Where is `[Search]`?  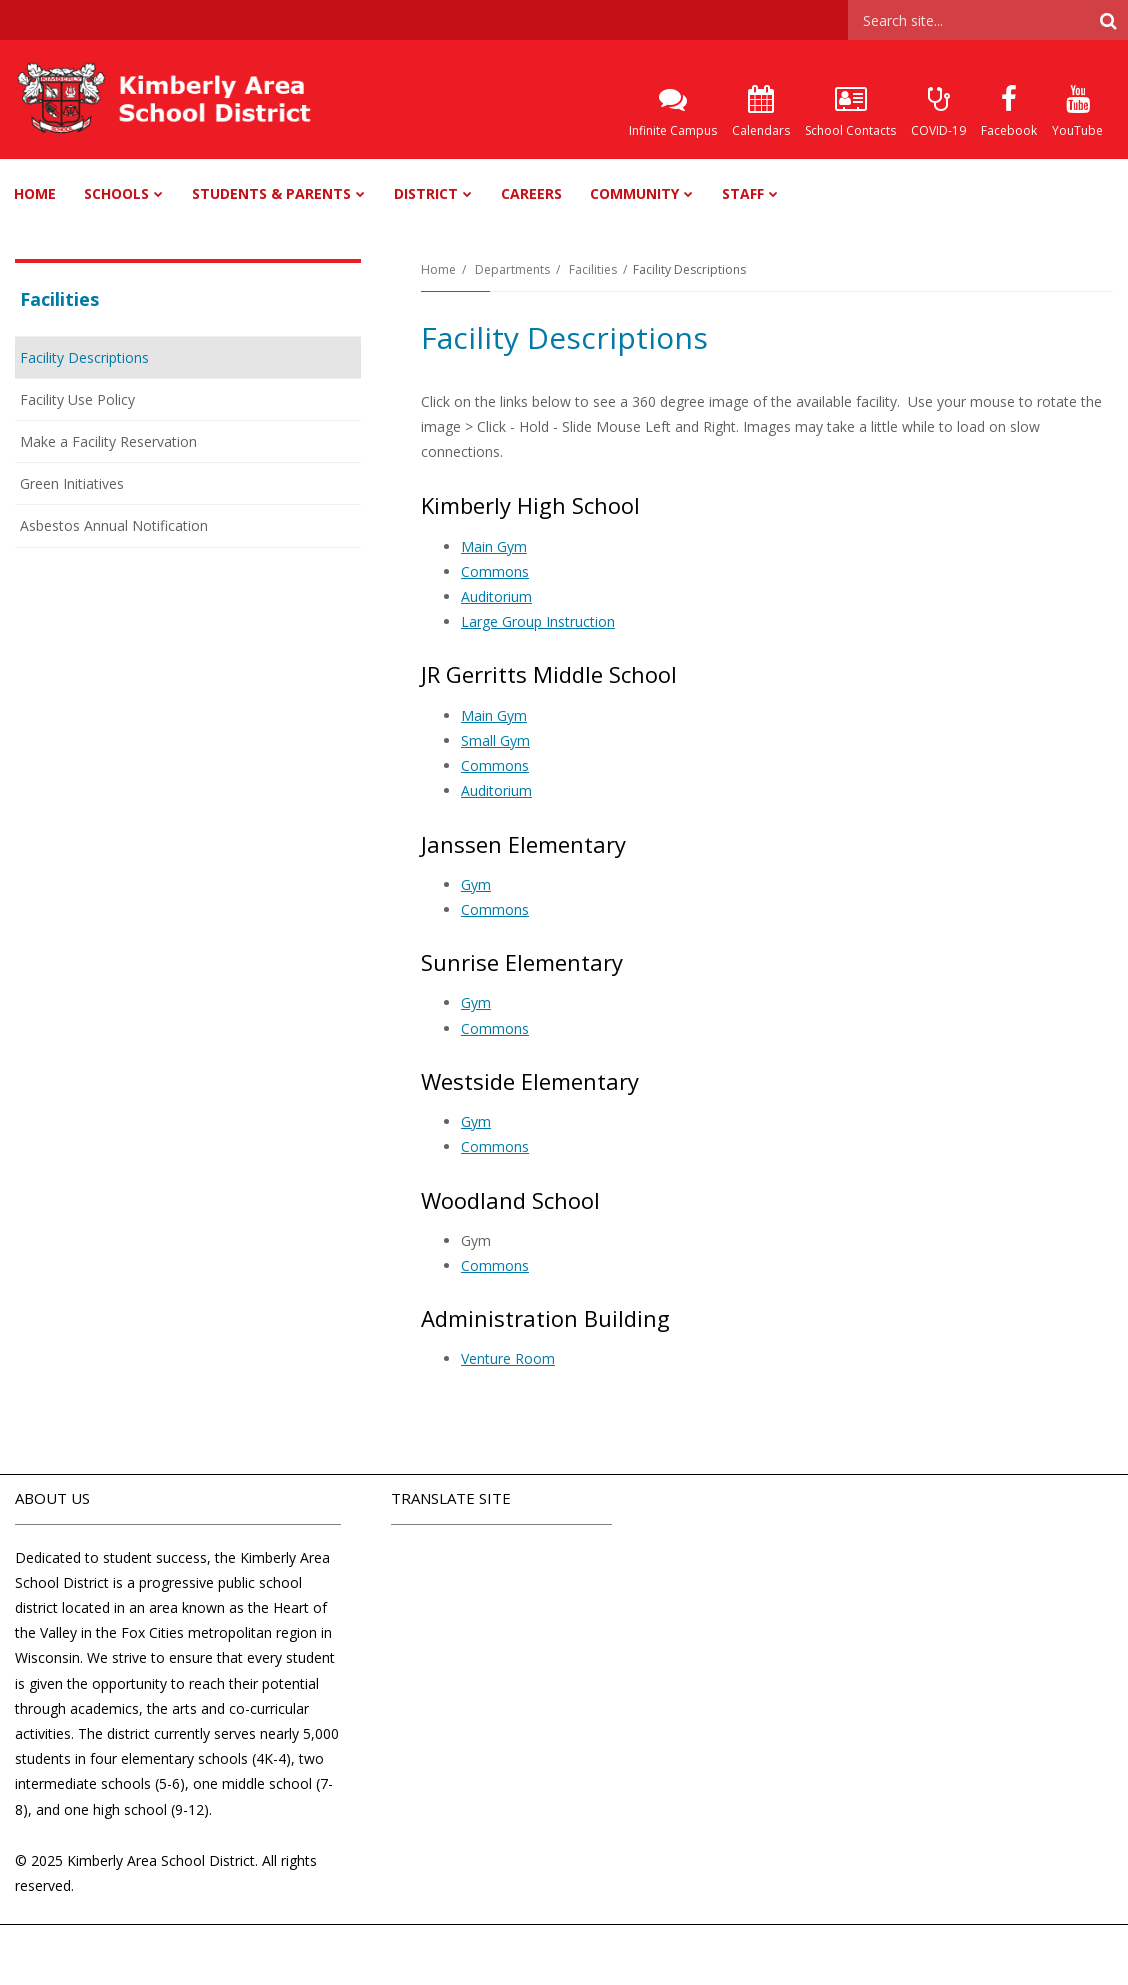 [Search] is located at coordinates (1108, 20).